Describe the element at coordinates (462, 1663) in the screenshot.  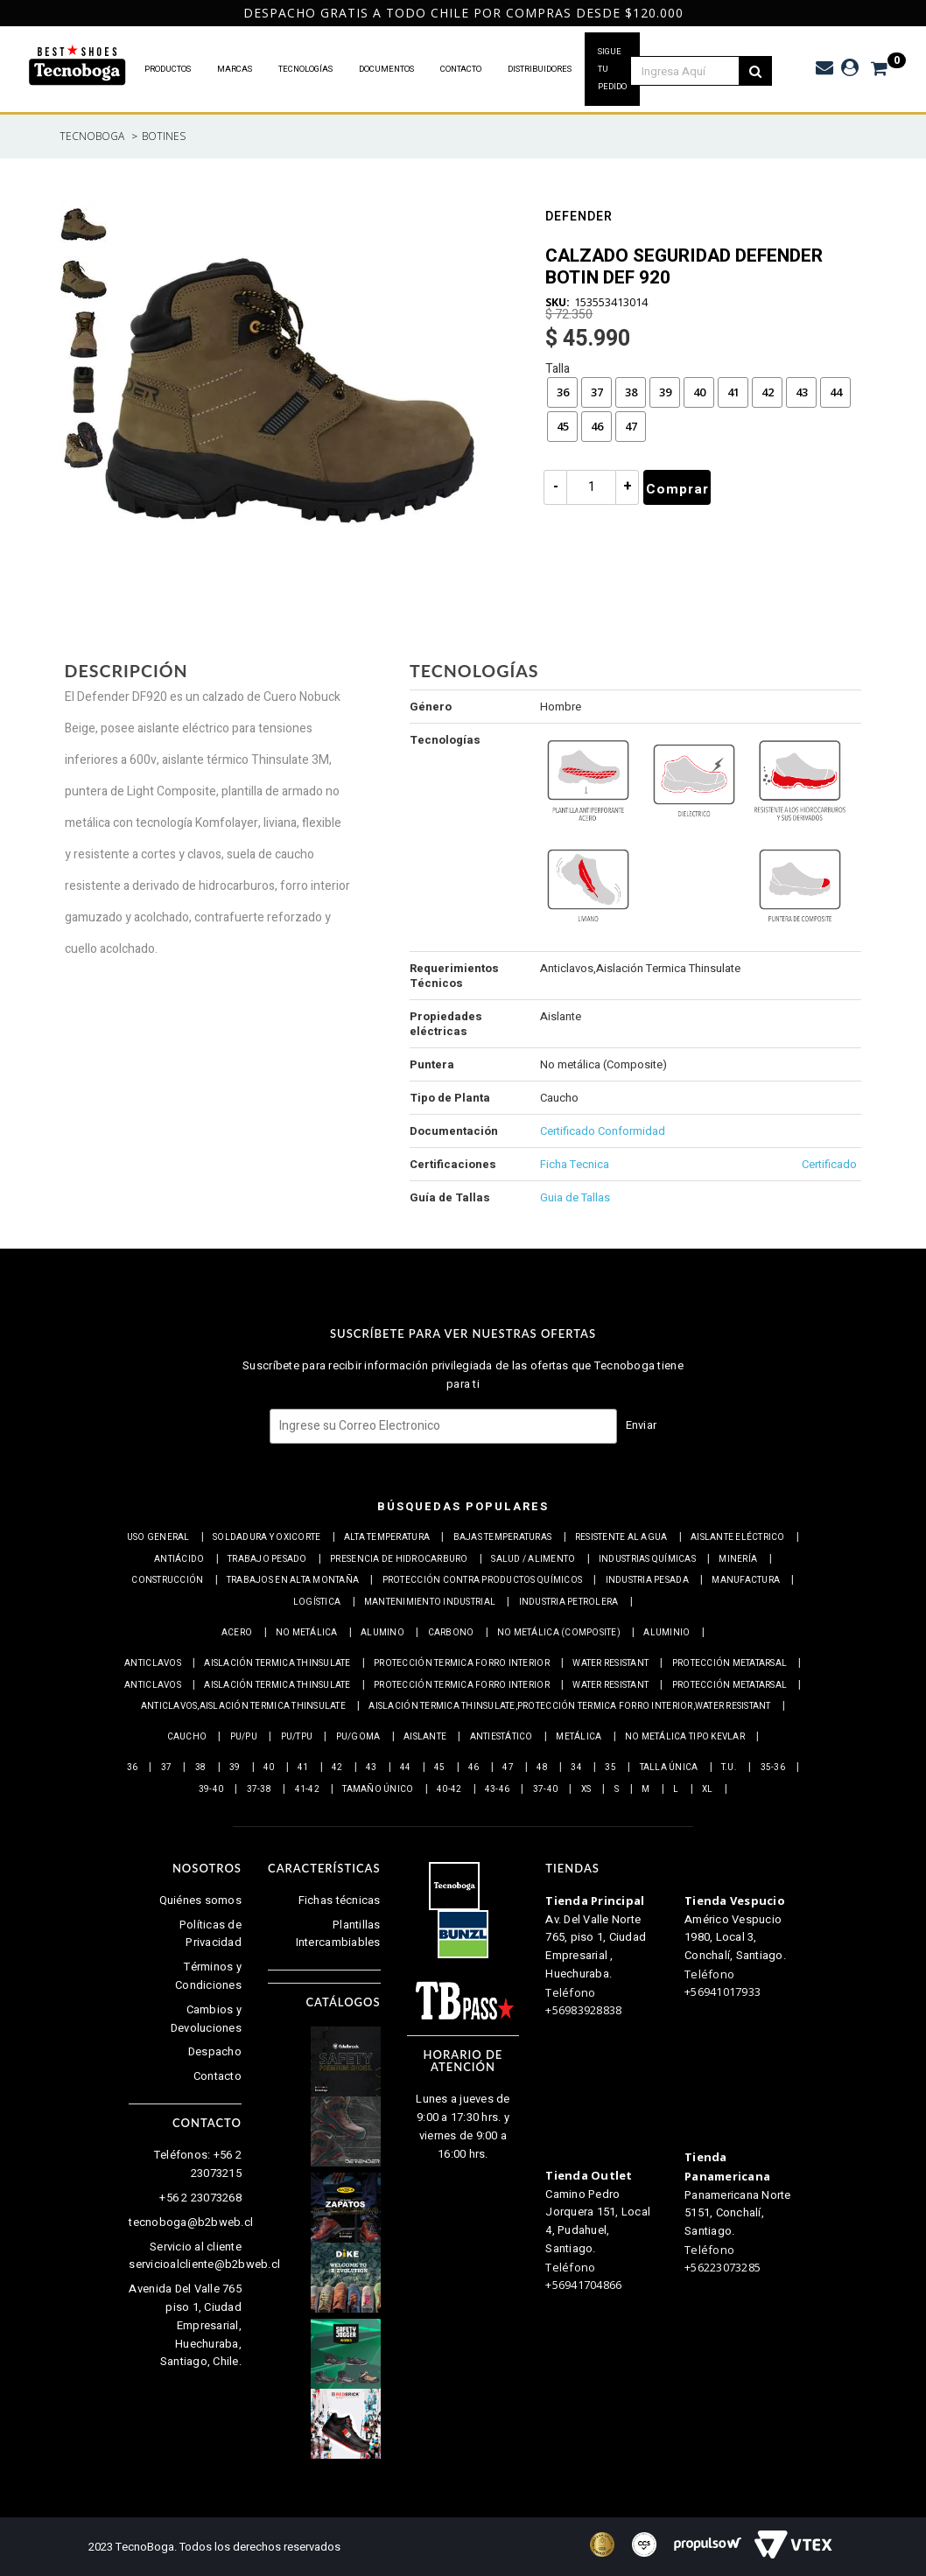
I see `Protección termica Forro interior` at that location.